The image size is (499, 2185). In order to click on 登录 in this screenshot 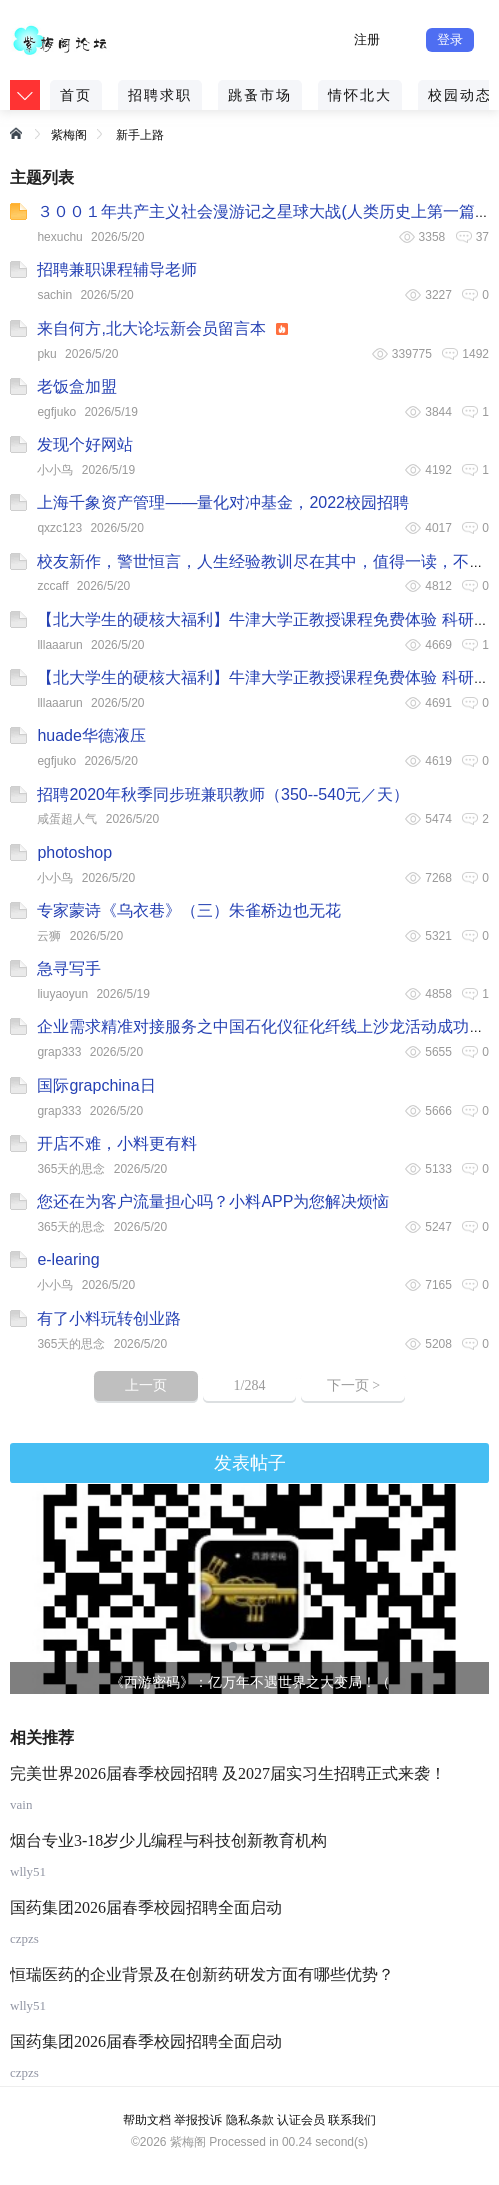, I will do `click(450, 39)`.